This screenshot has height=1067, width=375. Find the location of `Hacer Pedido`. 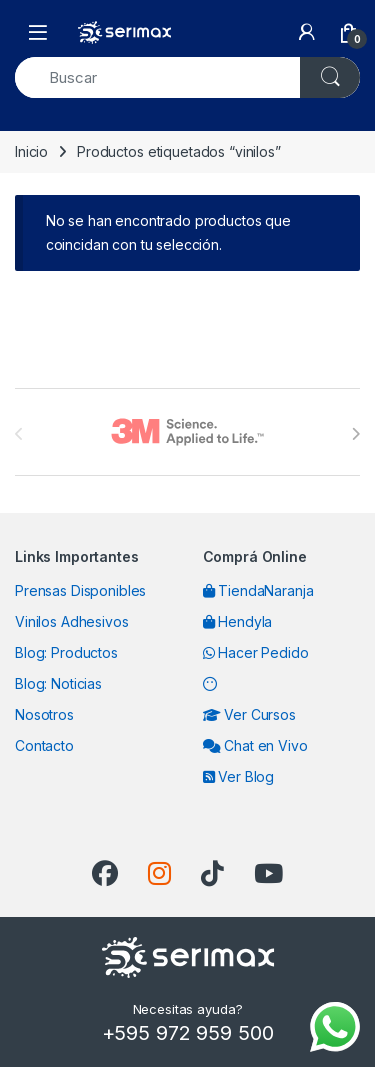

Hacer Pedido is located at coordinates (256, 652).